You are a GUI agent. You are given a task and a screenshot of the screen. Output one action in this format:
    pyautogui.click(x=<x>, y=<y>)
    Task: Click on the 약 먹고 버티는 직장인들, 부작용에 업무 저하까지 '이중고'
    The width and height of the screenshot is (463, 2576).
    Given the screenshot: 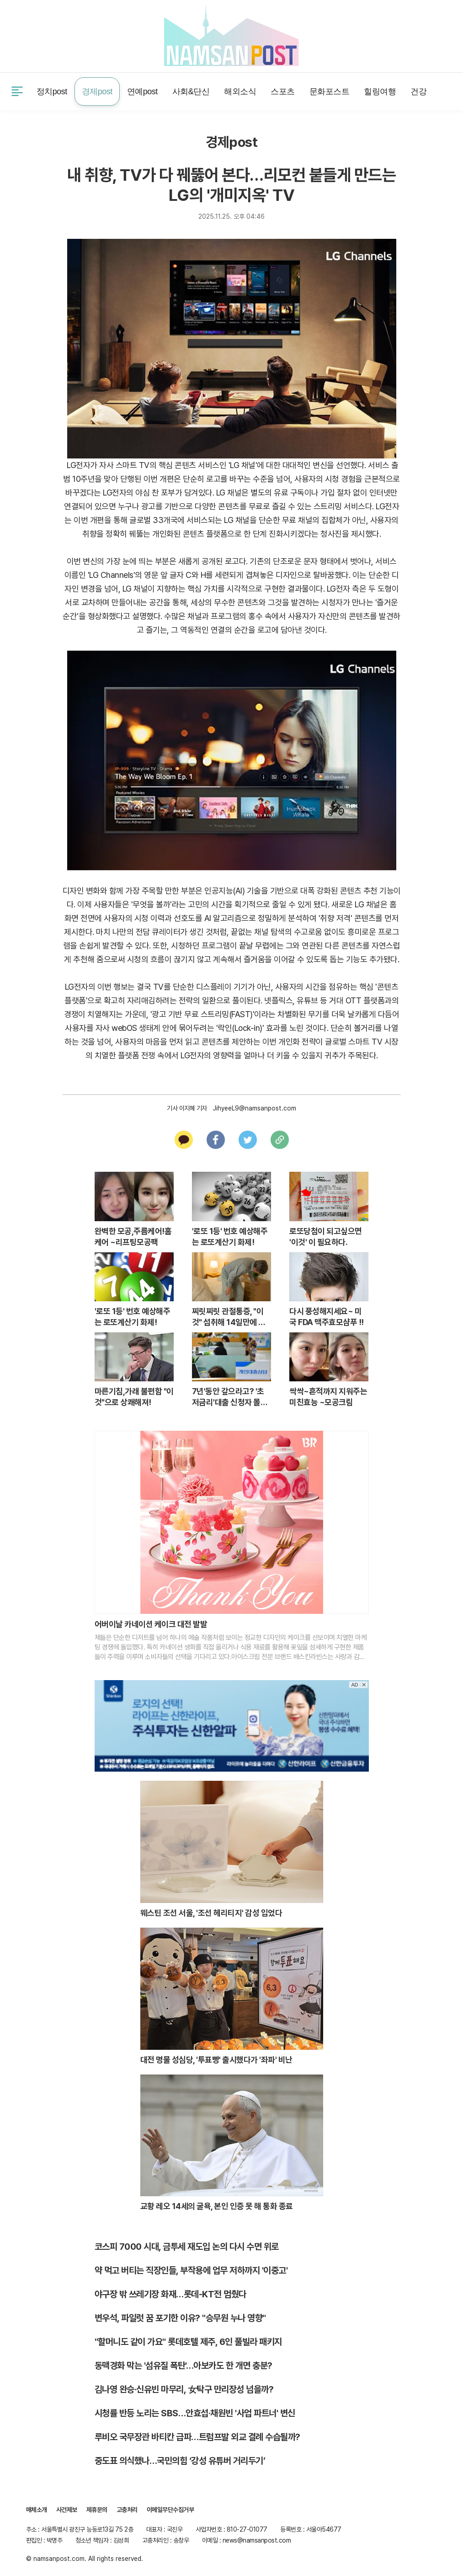 What is the action you would take?
    pyautogui.click(x=191, y=2270)
    